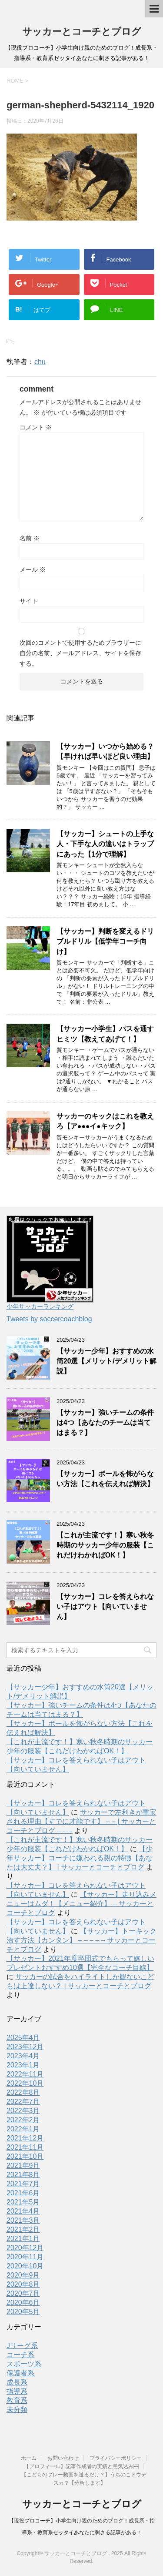 This screenshot has width=163, height=2576. What do you see at coordinates (105, 941) in the screenshot?
I see `【サッカー】判断を変えるドリブルドリル【低学年コーチ向け】` at bounding box center [105, 941].